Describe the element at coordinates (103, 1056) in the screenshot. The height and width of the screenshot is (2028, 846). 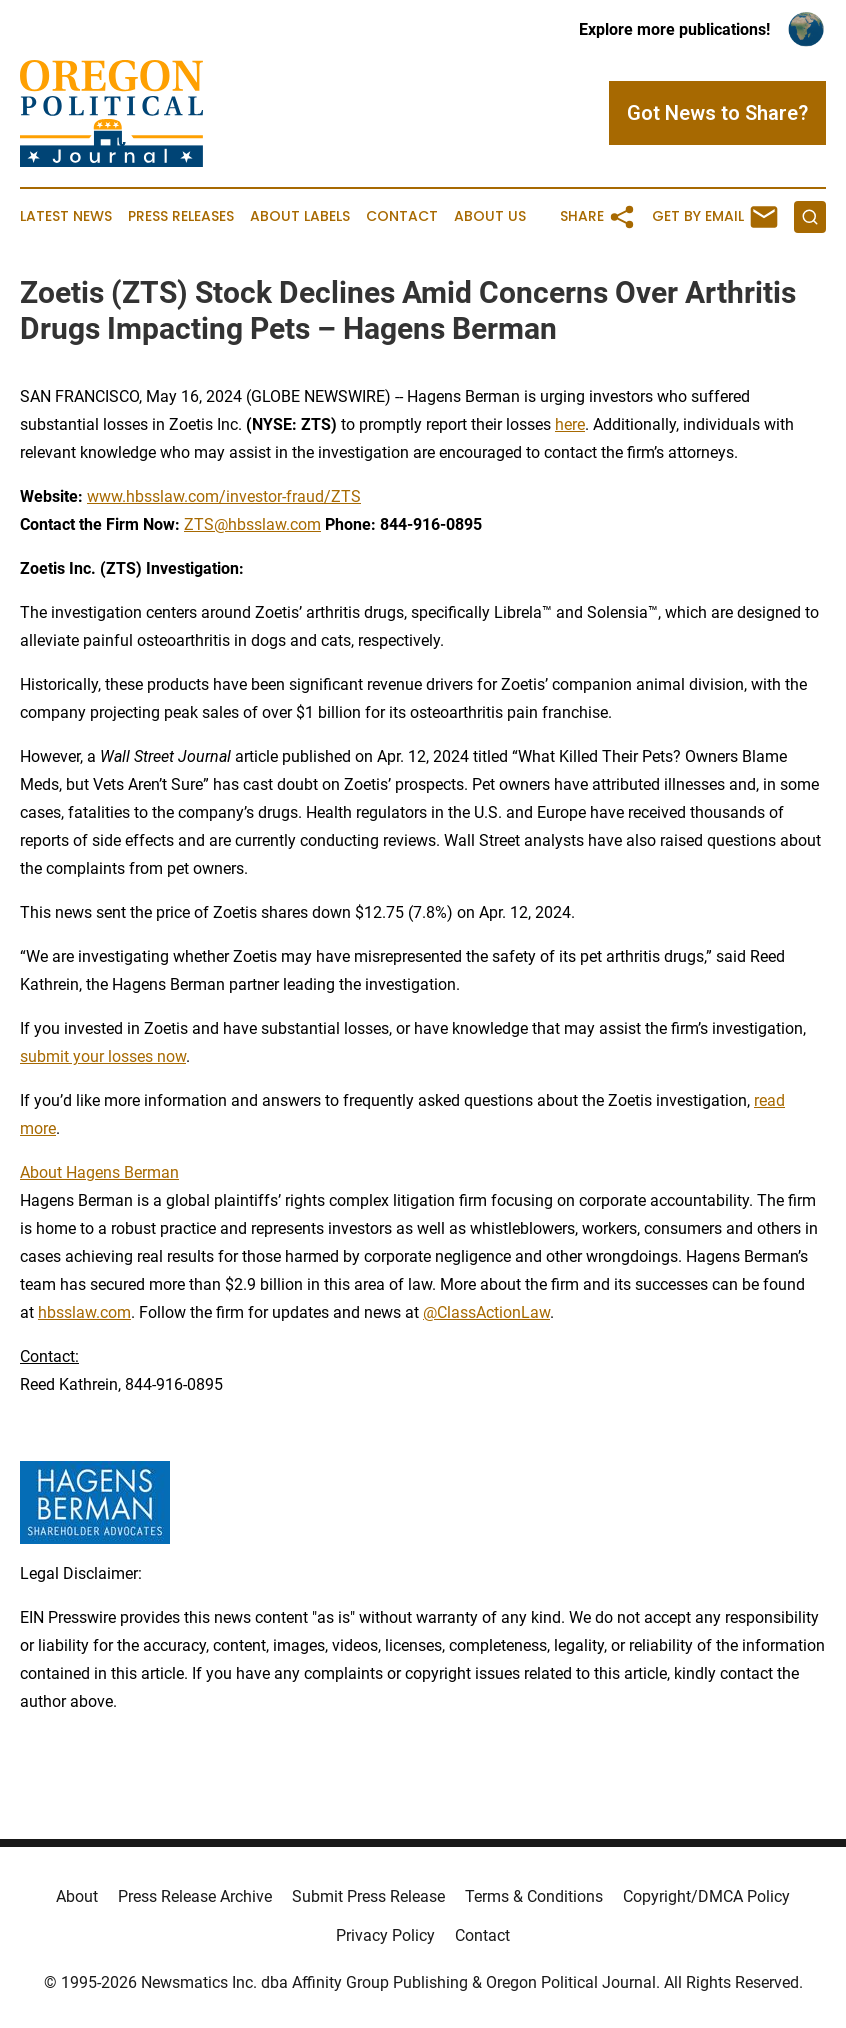
I see `submit your losses now` at that location.